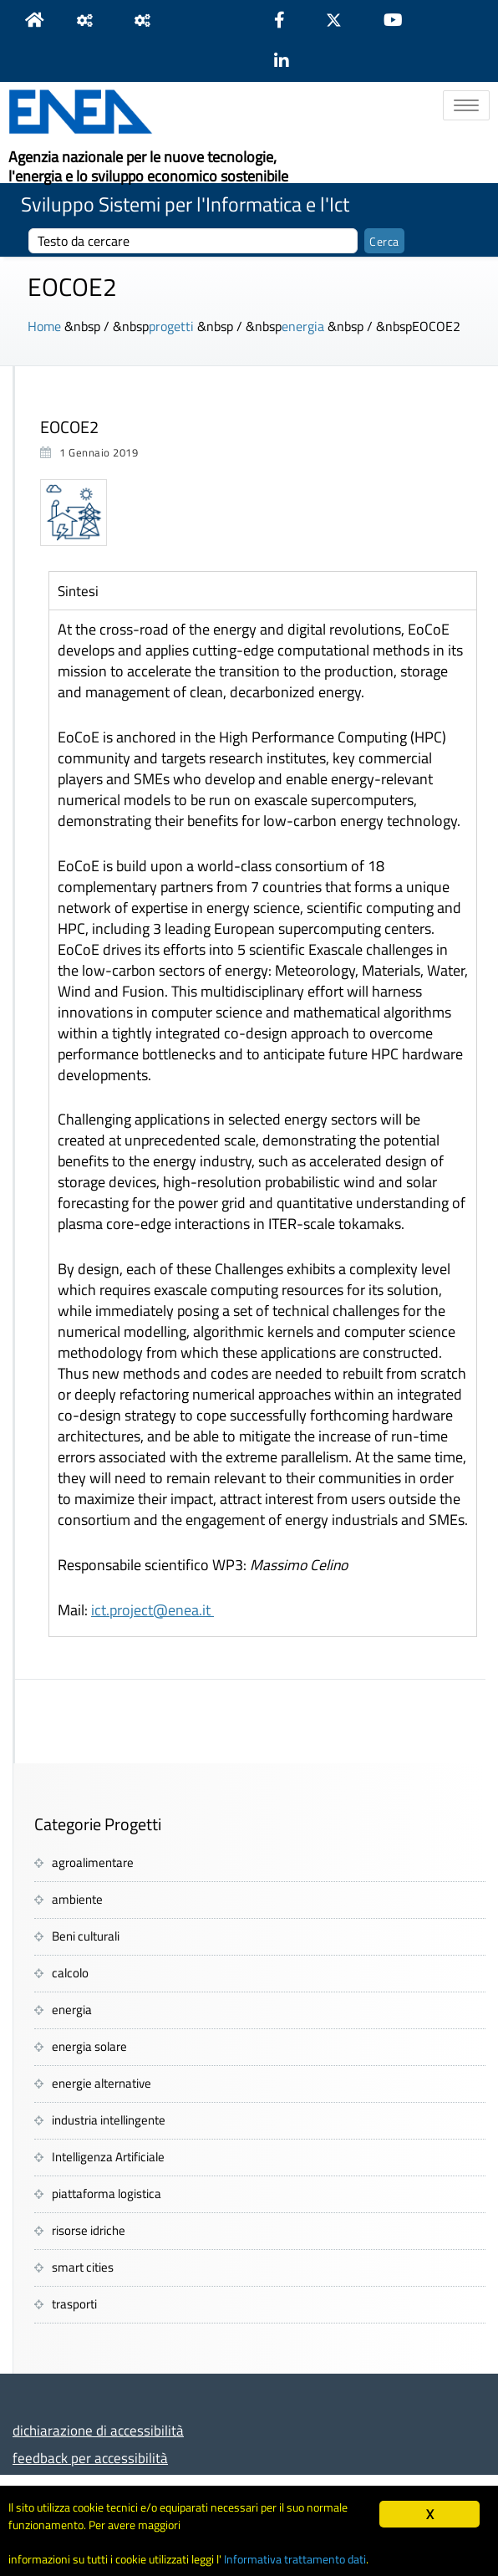  Describe the element at coordinates (98, 2430) in the screenshot. I see `dichiarazione di accessibilità` at that location.